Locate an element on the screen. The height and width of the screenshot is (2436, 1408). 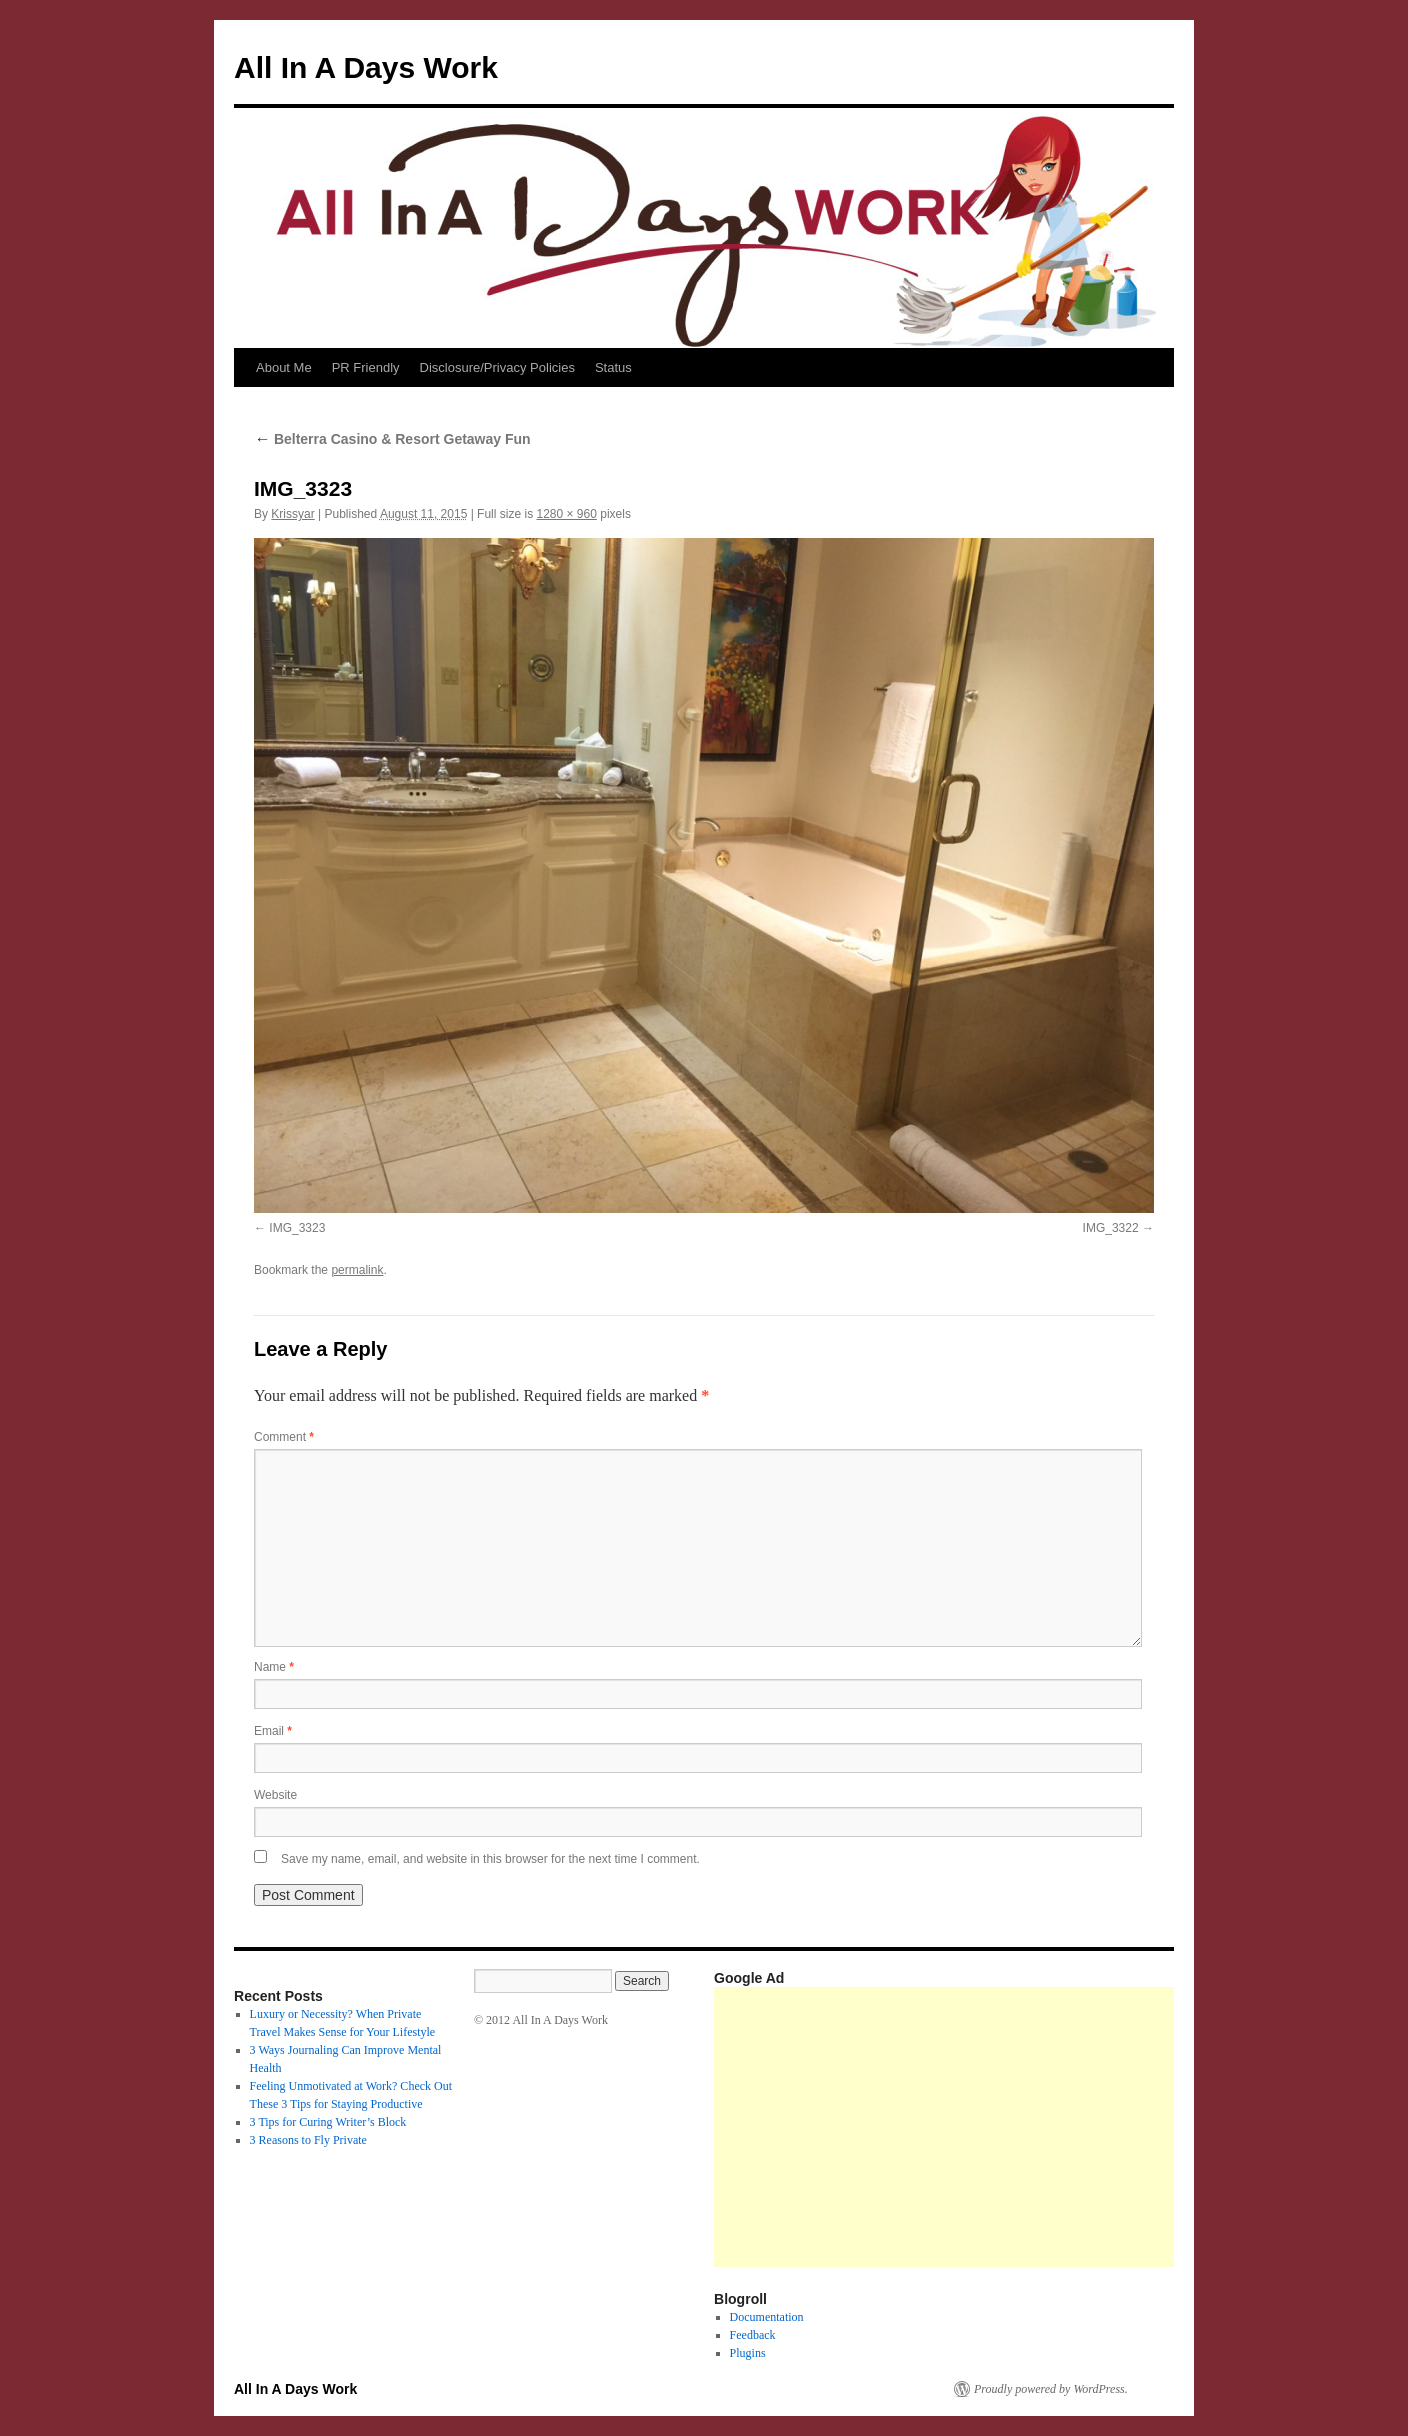
IMG_3323 is located at coordinates (297, 1228).